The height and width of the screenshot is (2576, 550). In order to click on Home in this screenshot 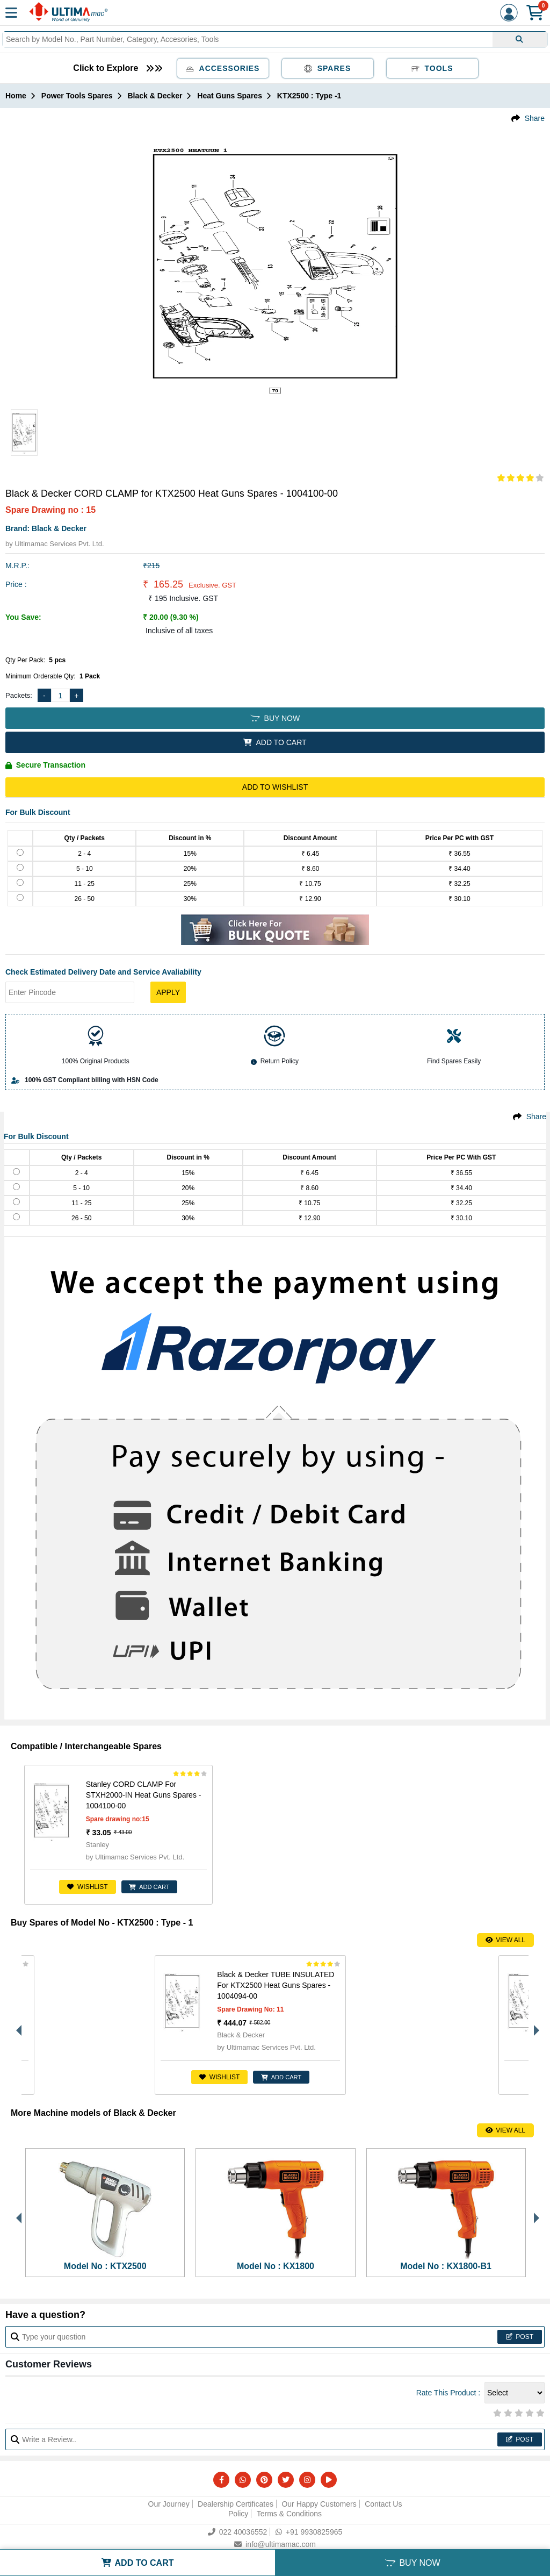, I will do `click(15, 95)`.